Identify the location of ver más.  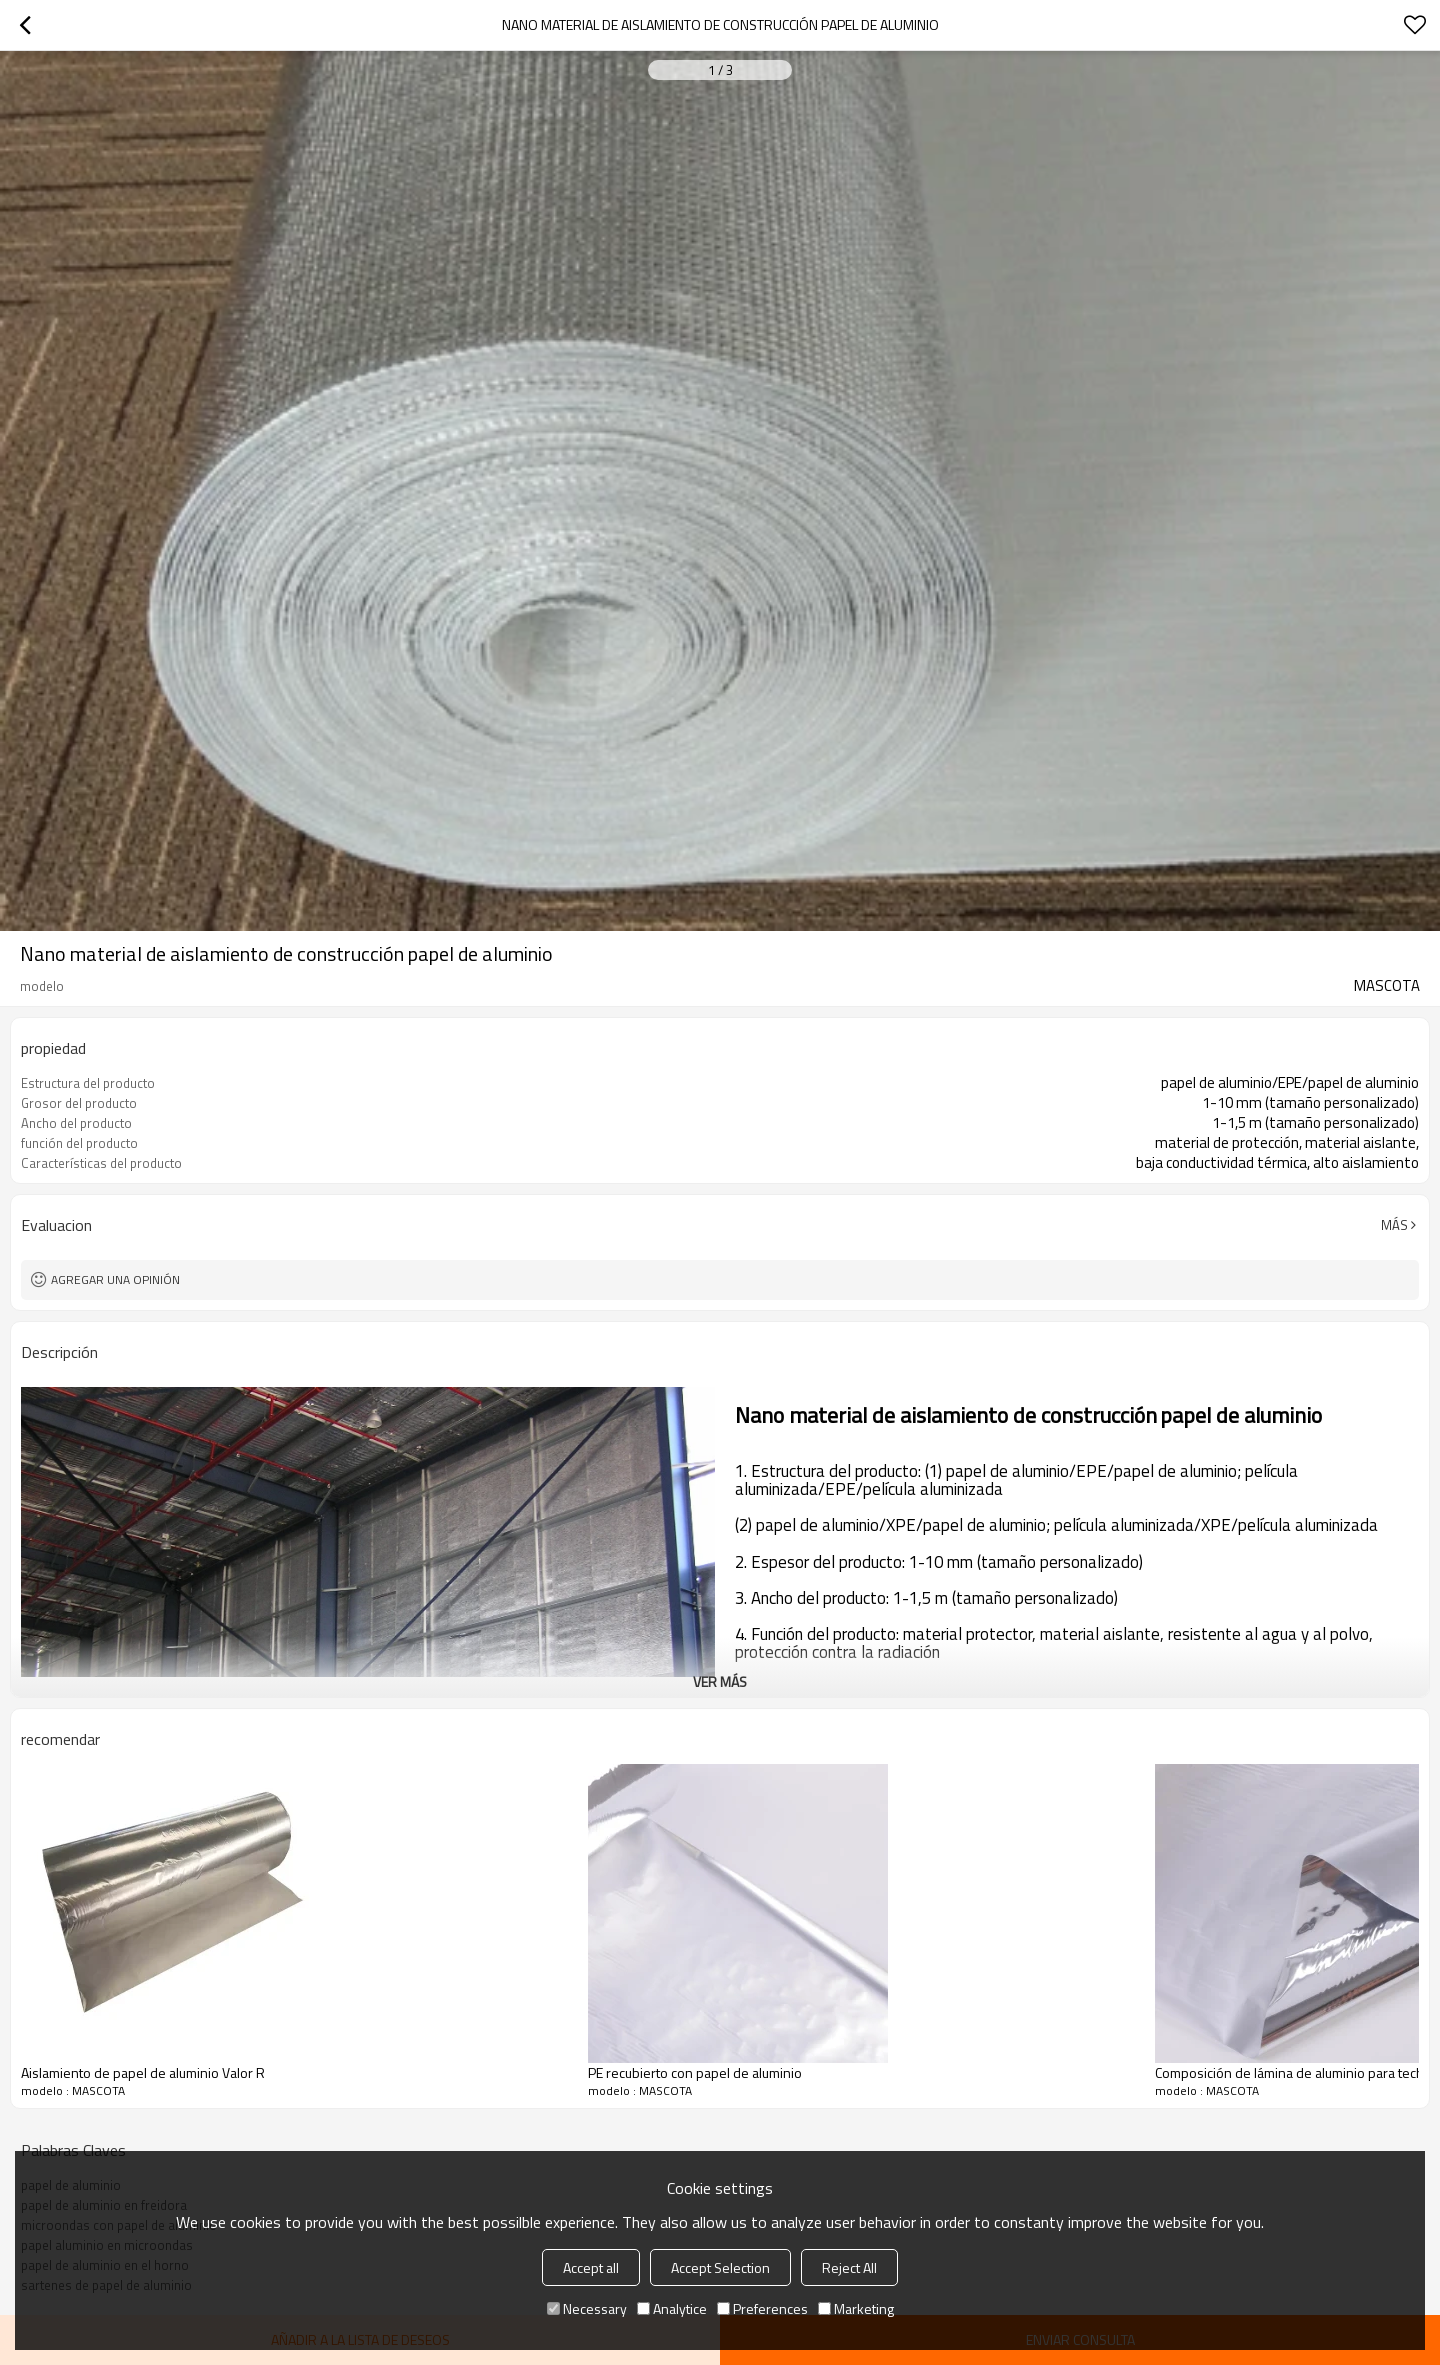
(720, 1681).